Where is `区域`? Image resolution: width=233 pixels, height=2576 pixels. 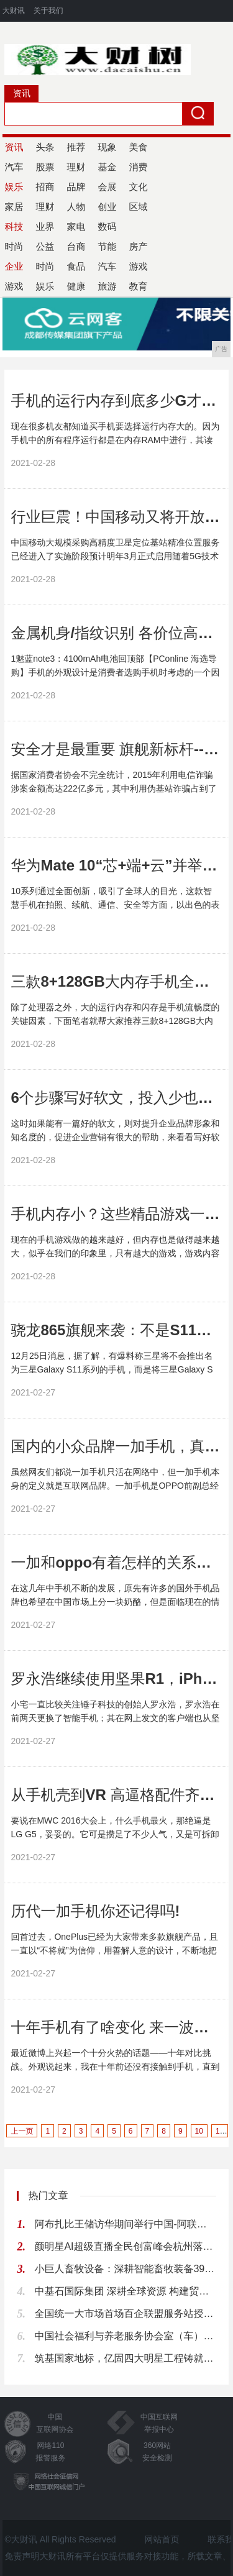
区域 is located at coordinates (138, 206).